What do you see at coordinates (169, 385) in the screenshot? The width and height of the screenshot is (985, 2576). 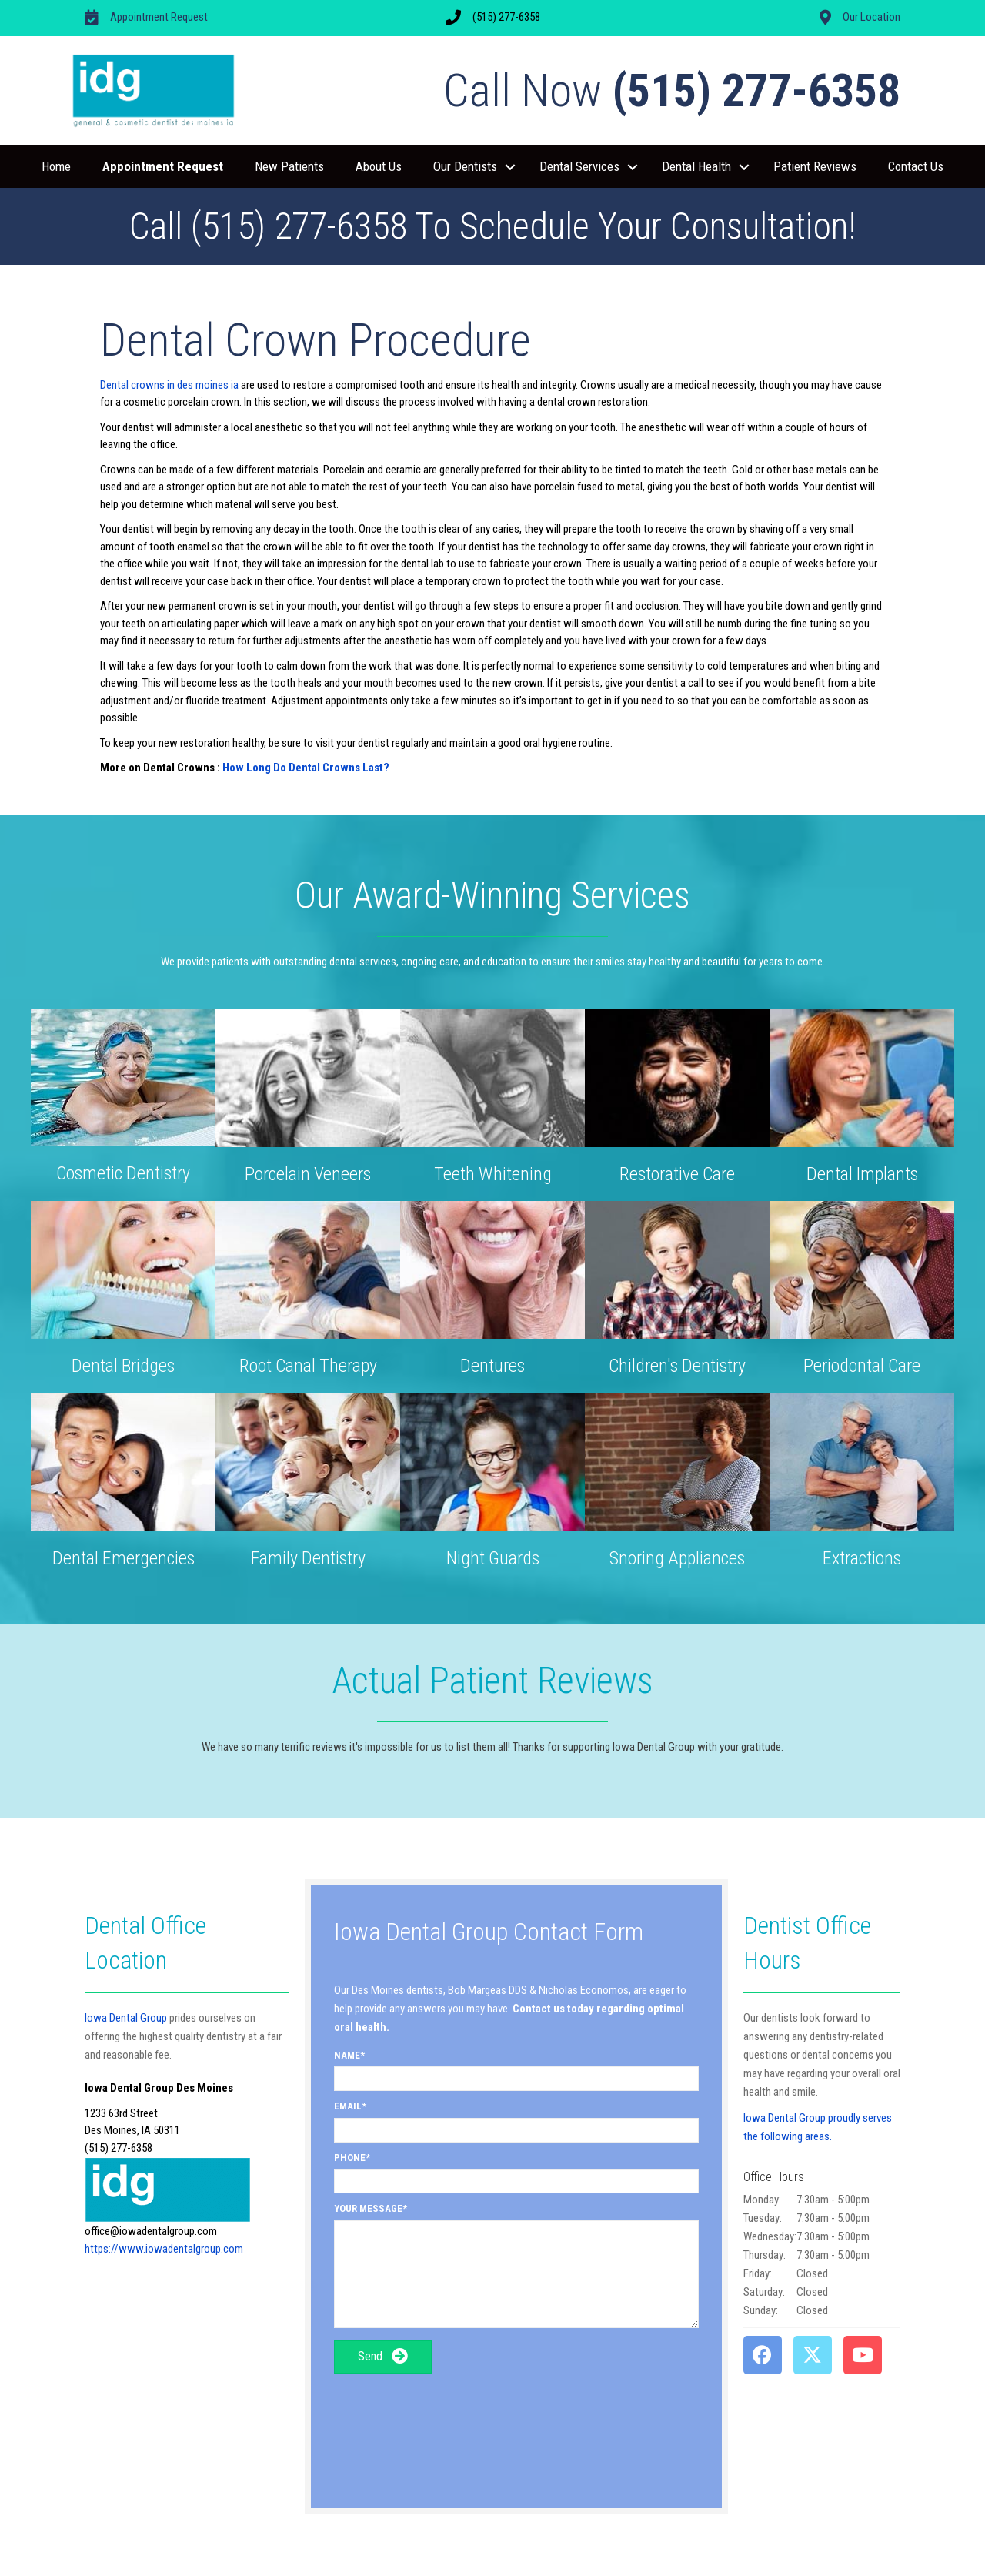 I see `Dental crowns in des moines ia` at bounding box center [169, 385].